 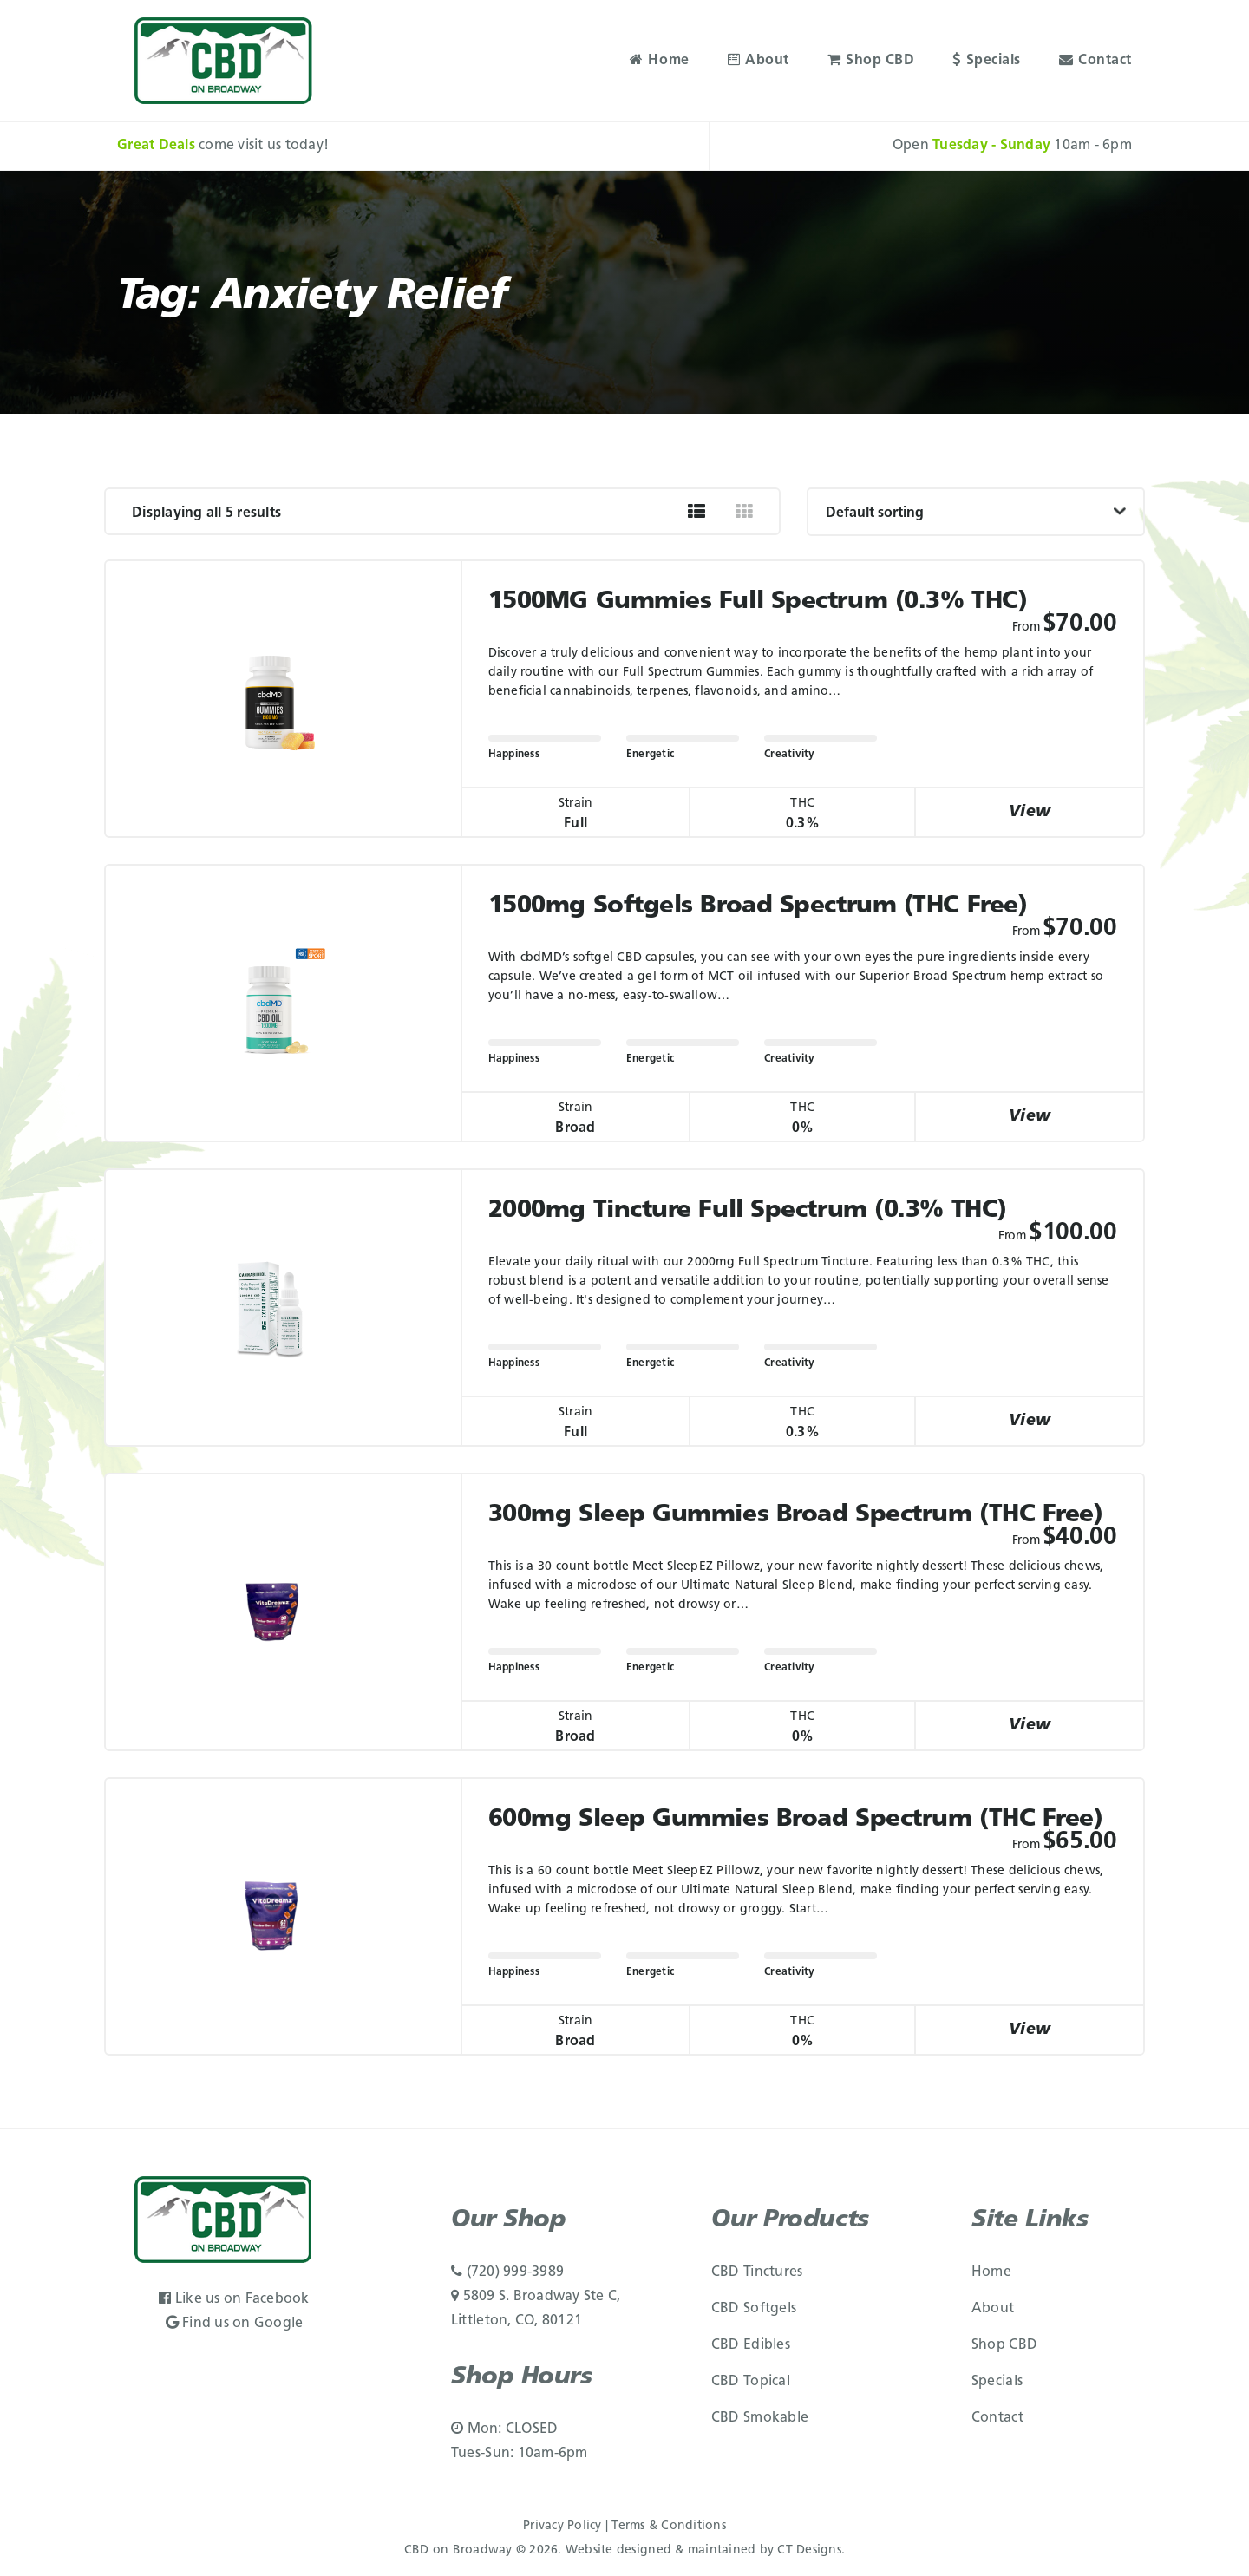 I want to click on CBD Softgels, so click(x=753, y=2309).